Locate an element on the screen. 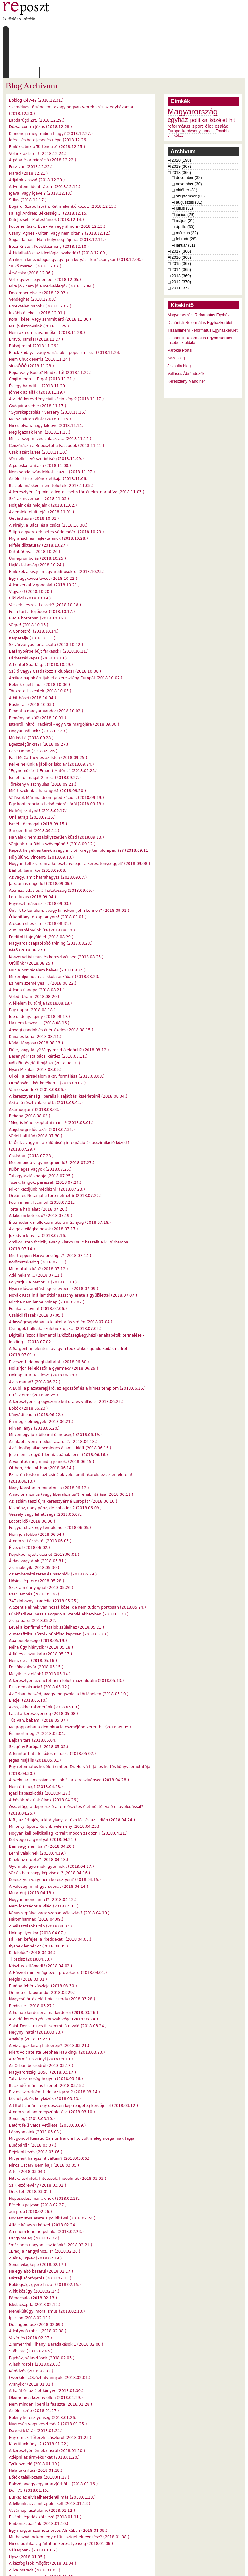 This screenshot has width=248, height=2576. Rések a pajzson (2018.02.27.) is located at coordinates (38, 2163).